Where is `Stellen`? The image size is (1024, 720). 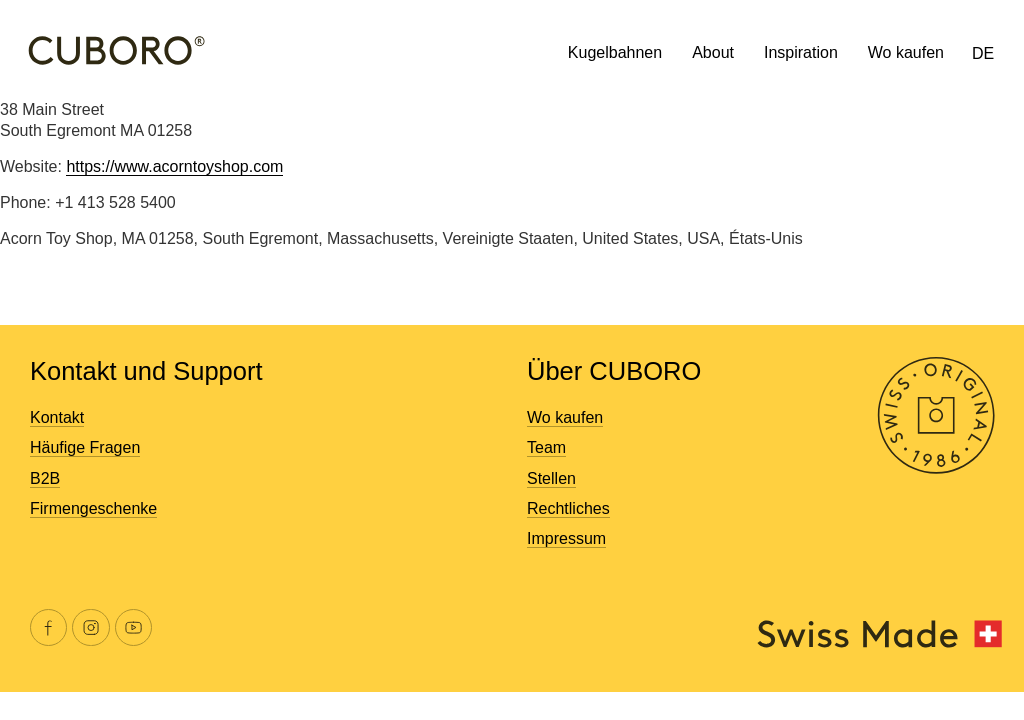
Stellen is located at coordinates (551, 478).